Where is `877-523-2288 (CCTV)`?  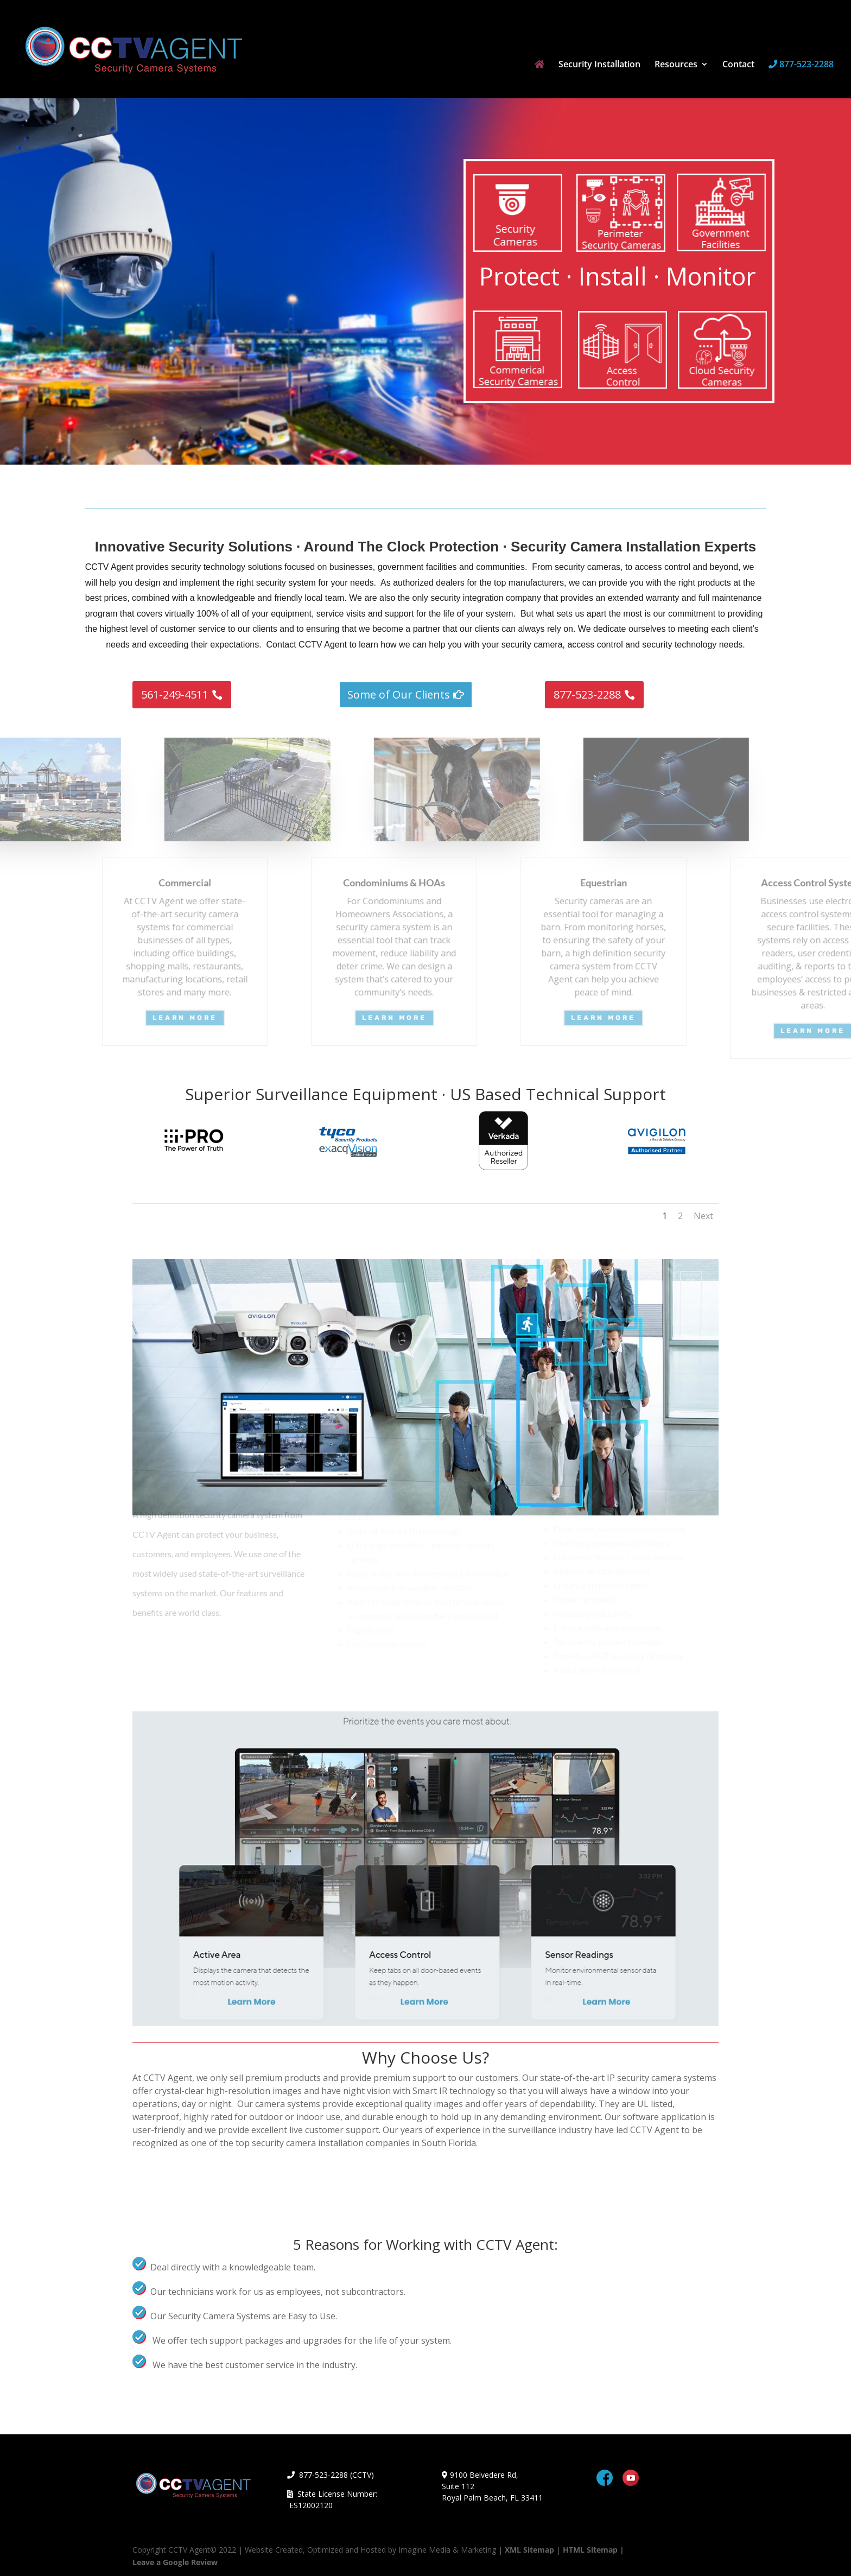
877-523-2288 (CCTV) is located at coordinates (330, 2475).